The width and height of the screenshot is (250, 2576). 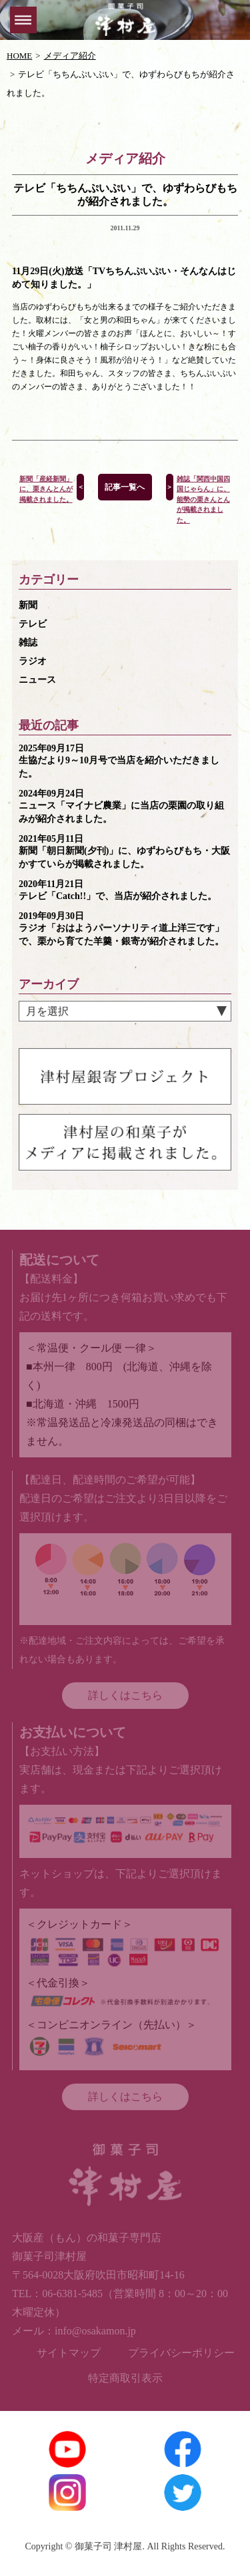 What do you see at coordinates (33, 624) in the screenshot?
I see `テレビ` at bounding box center [33, 624].